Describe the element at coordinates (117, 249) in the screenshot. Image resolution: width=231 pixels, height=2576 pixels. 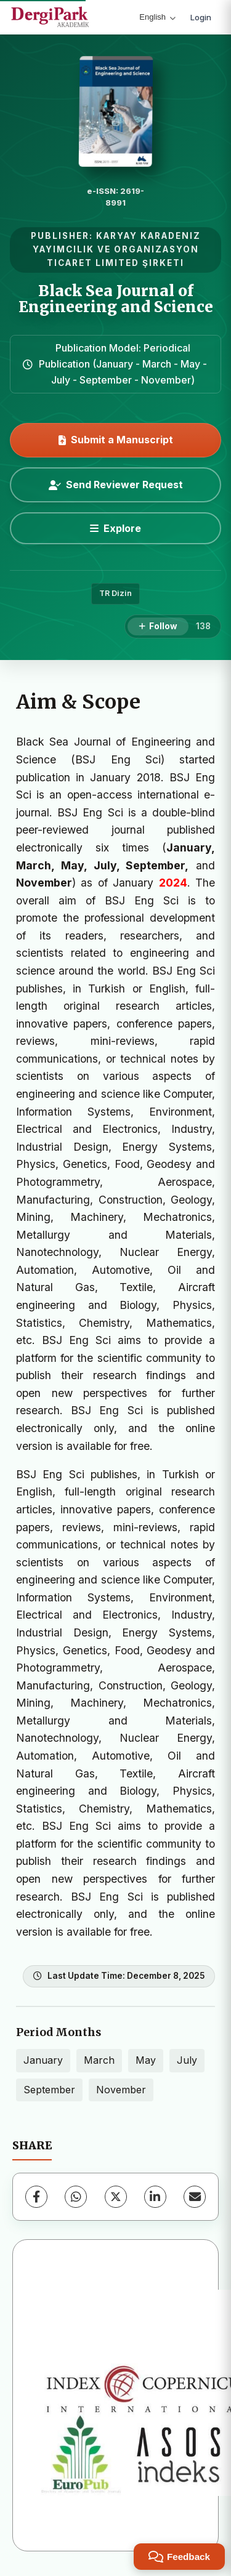
I see `KARYAY KARADENIZ YAYIMCILIK VE ORGANIZASYON TICARET LIMITED ŞIRKETI` at that location.